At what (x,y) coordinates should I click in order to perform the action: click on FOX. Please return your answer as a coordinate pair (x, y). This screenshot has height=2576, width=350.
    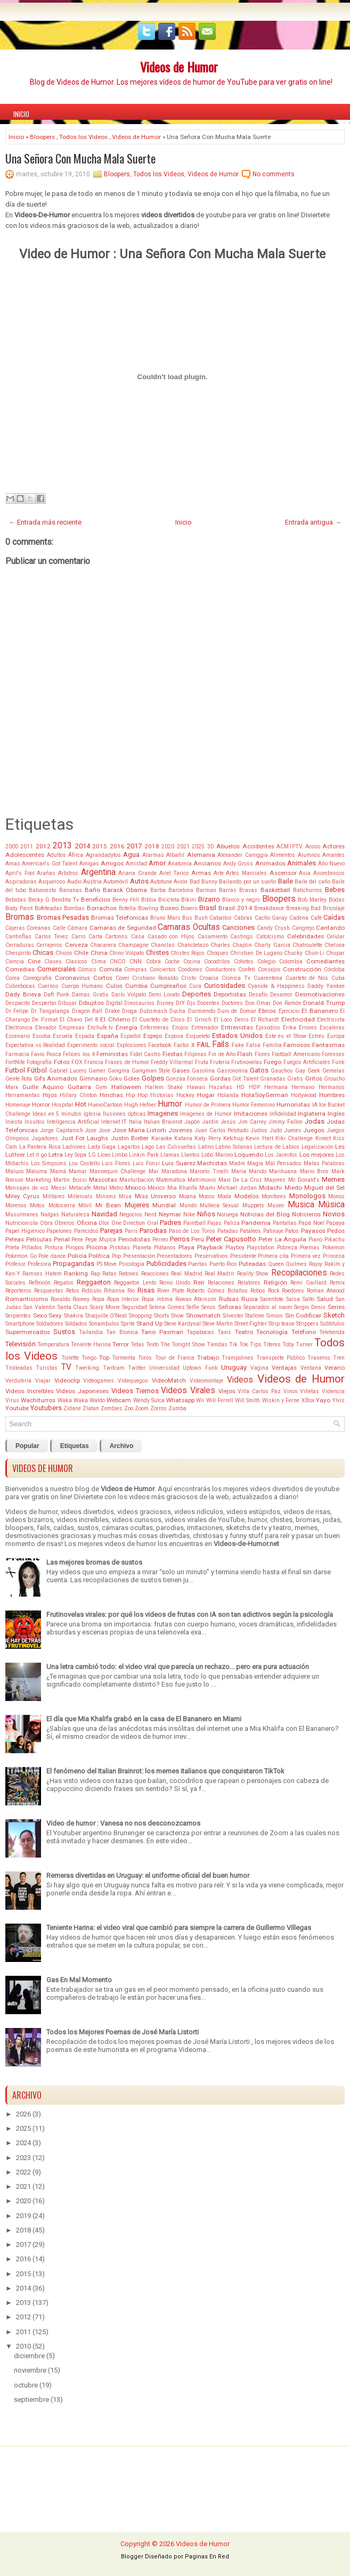
    Looking at the image, I should click on (77, 1062).